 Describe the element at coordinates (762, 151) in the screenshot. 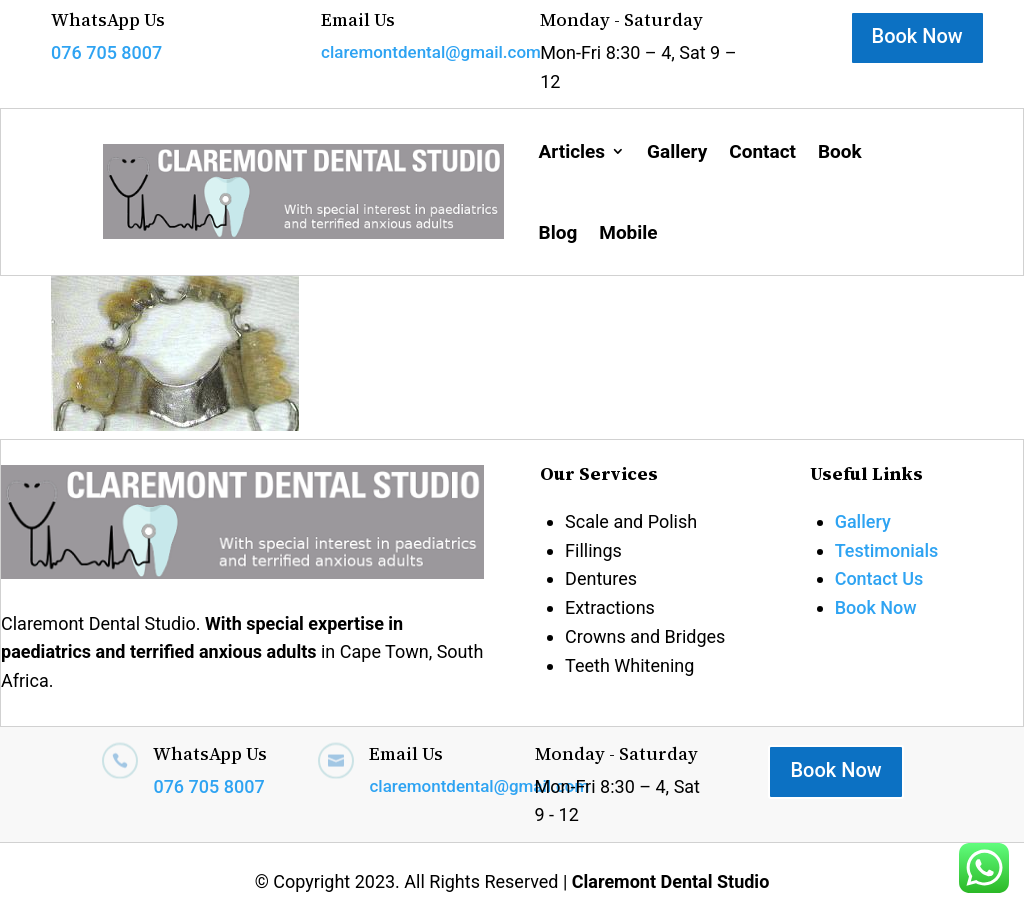

I see `Contact` at that location.